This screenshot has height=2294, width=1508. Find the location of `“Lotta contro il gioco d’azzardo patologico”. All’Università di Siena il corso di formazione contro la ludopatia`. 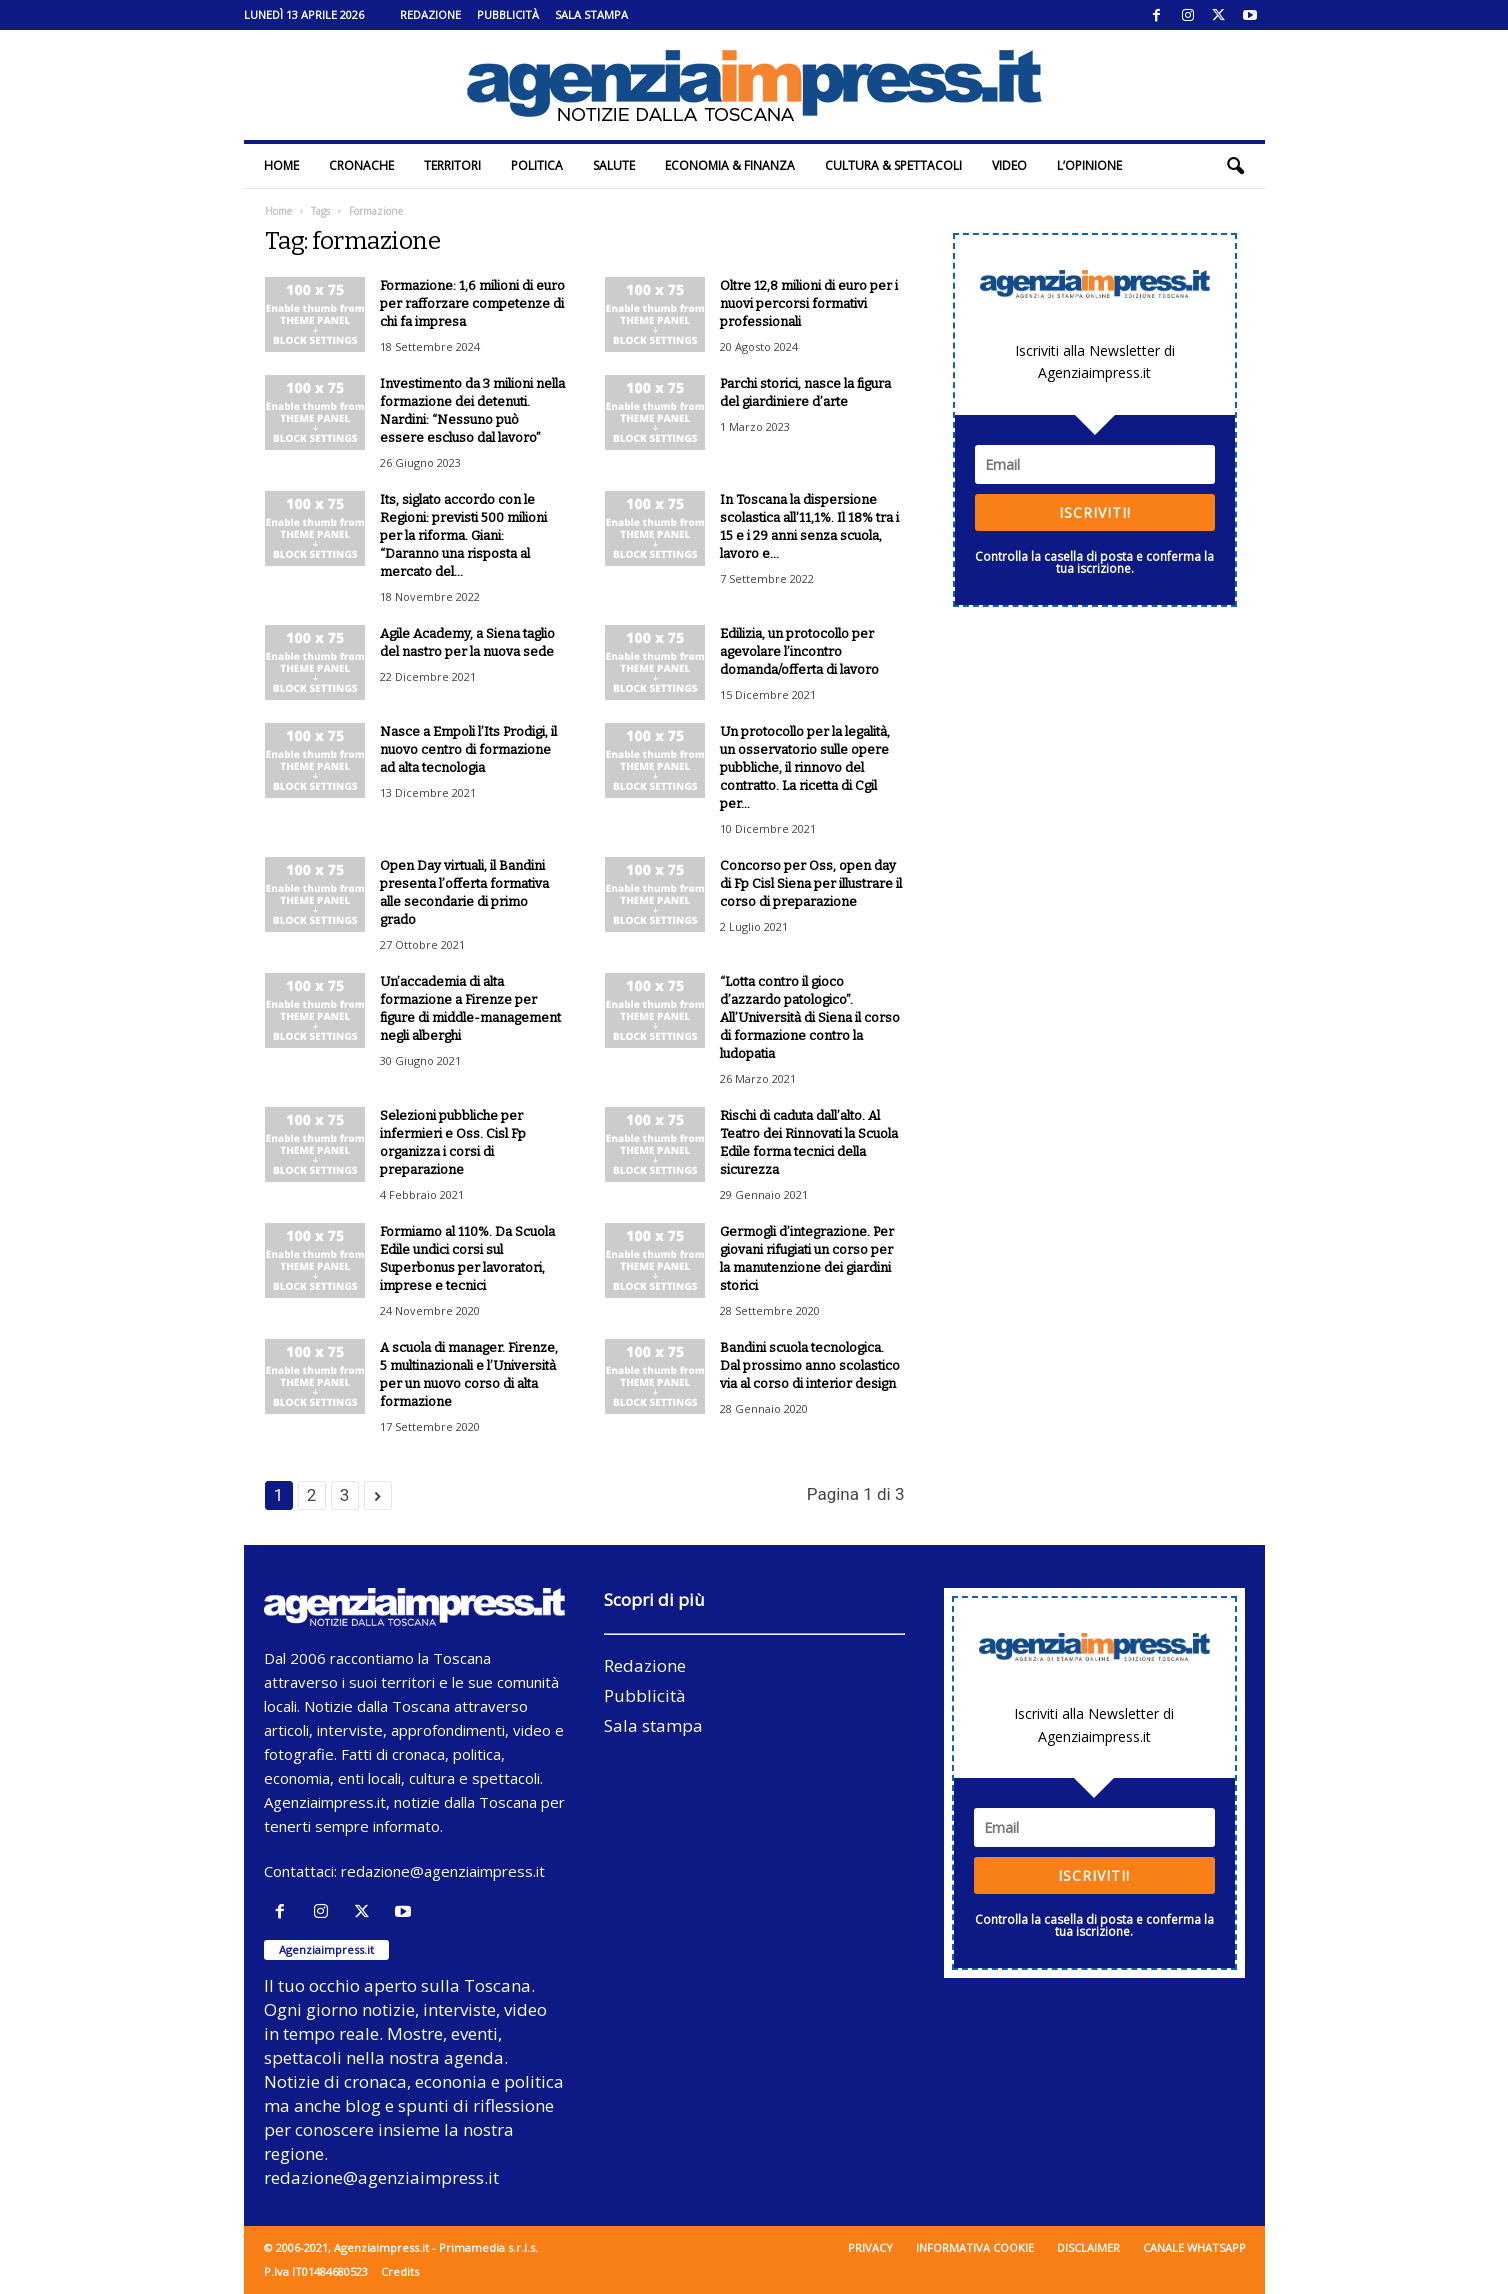

“Lotta contro il gioco d’azzardo patologico”. All’Università di Siena il corso di formazione contro la ludopatia is located at coordinates (810, 1017).